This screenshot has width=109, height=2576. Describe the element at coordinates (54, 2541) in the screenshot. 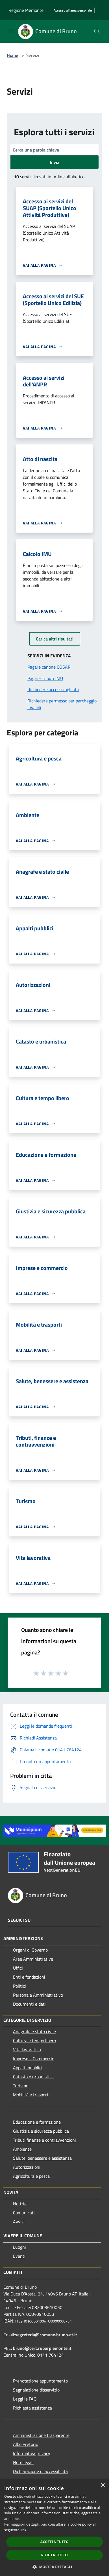

I see `Accetta tutto [button]` at that location.